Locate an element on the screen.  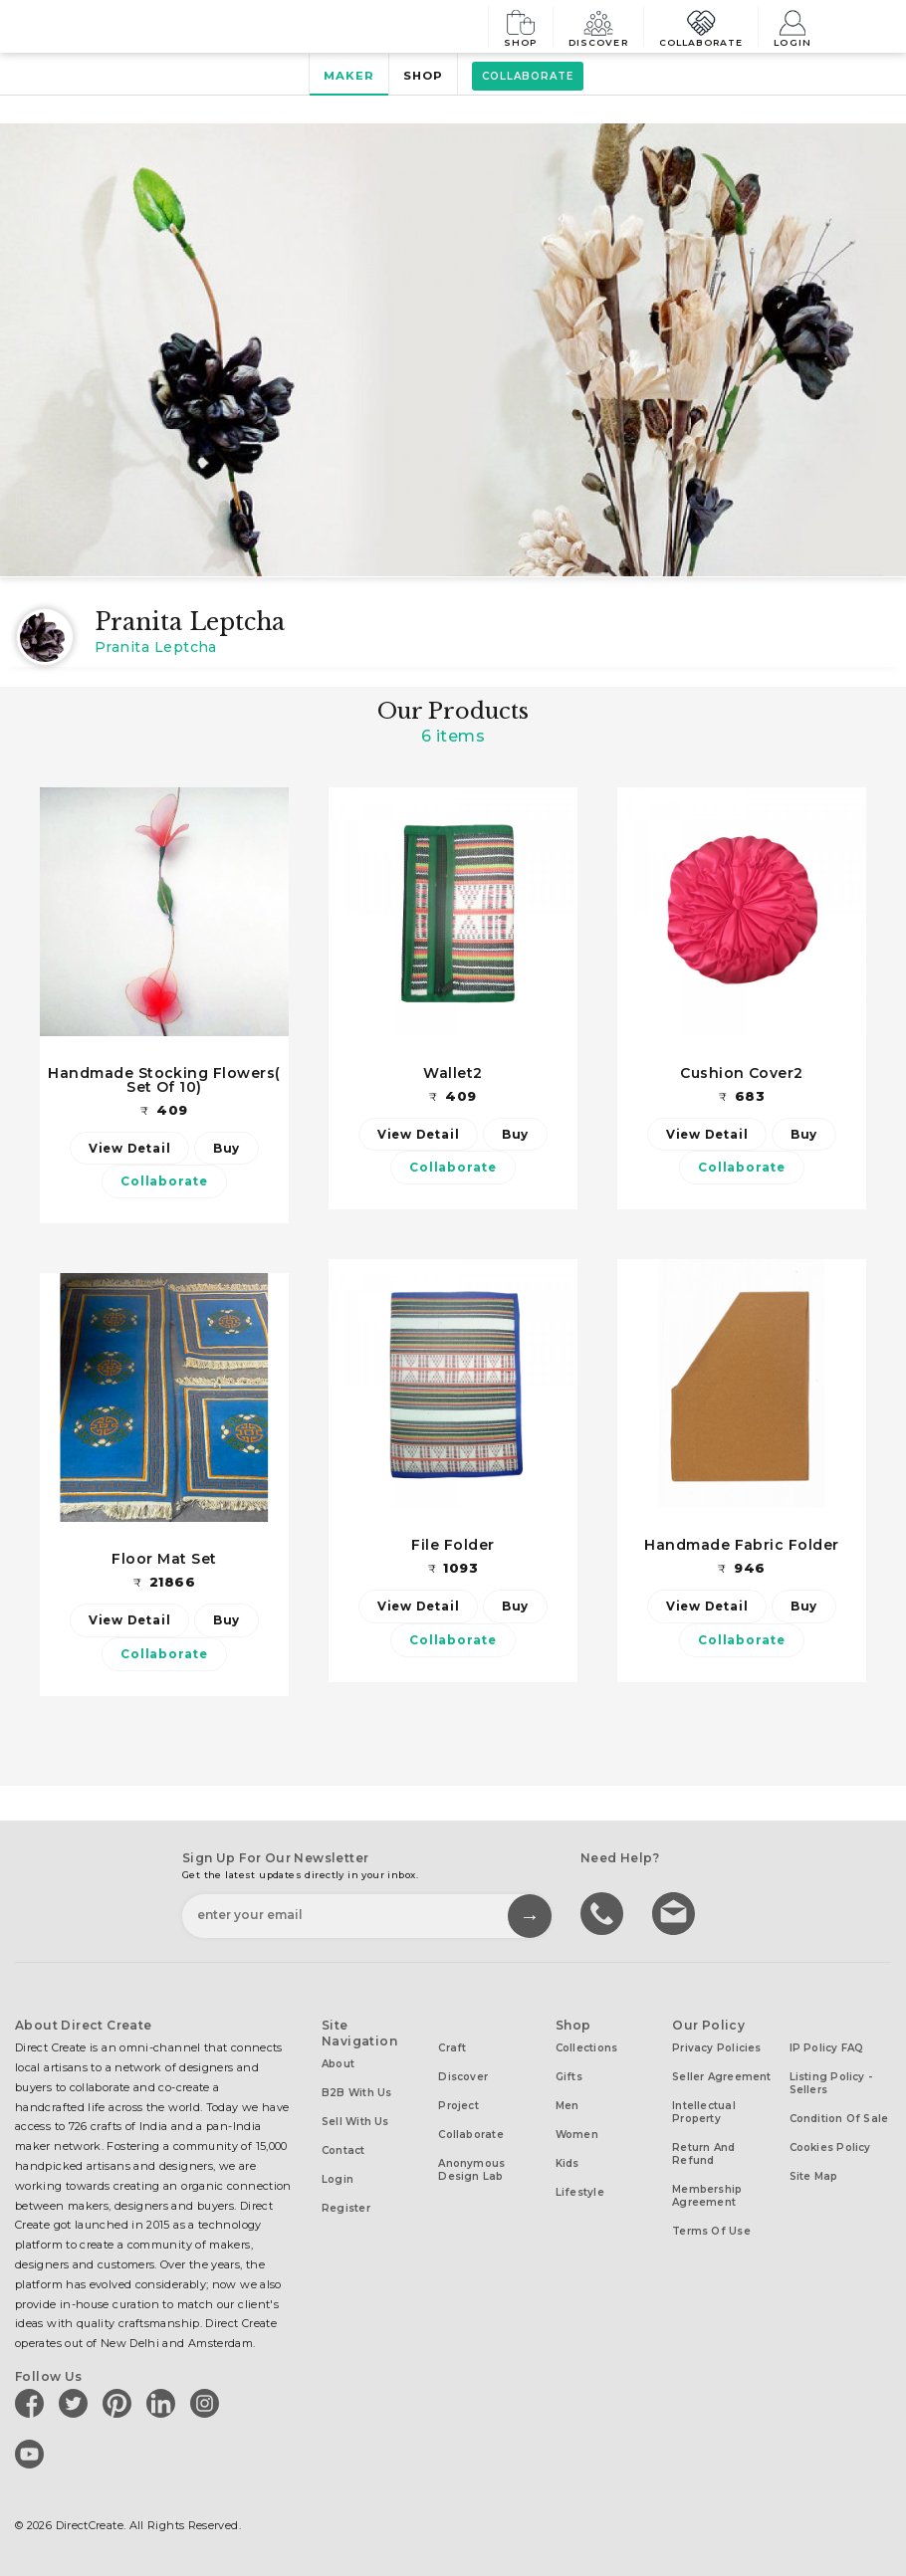
Listing Policy - Sellers is located at coordinates (831, 2083).